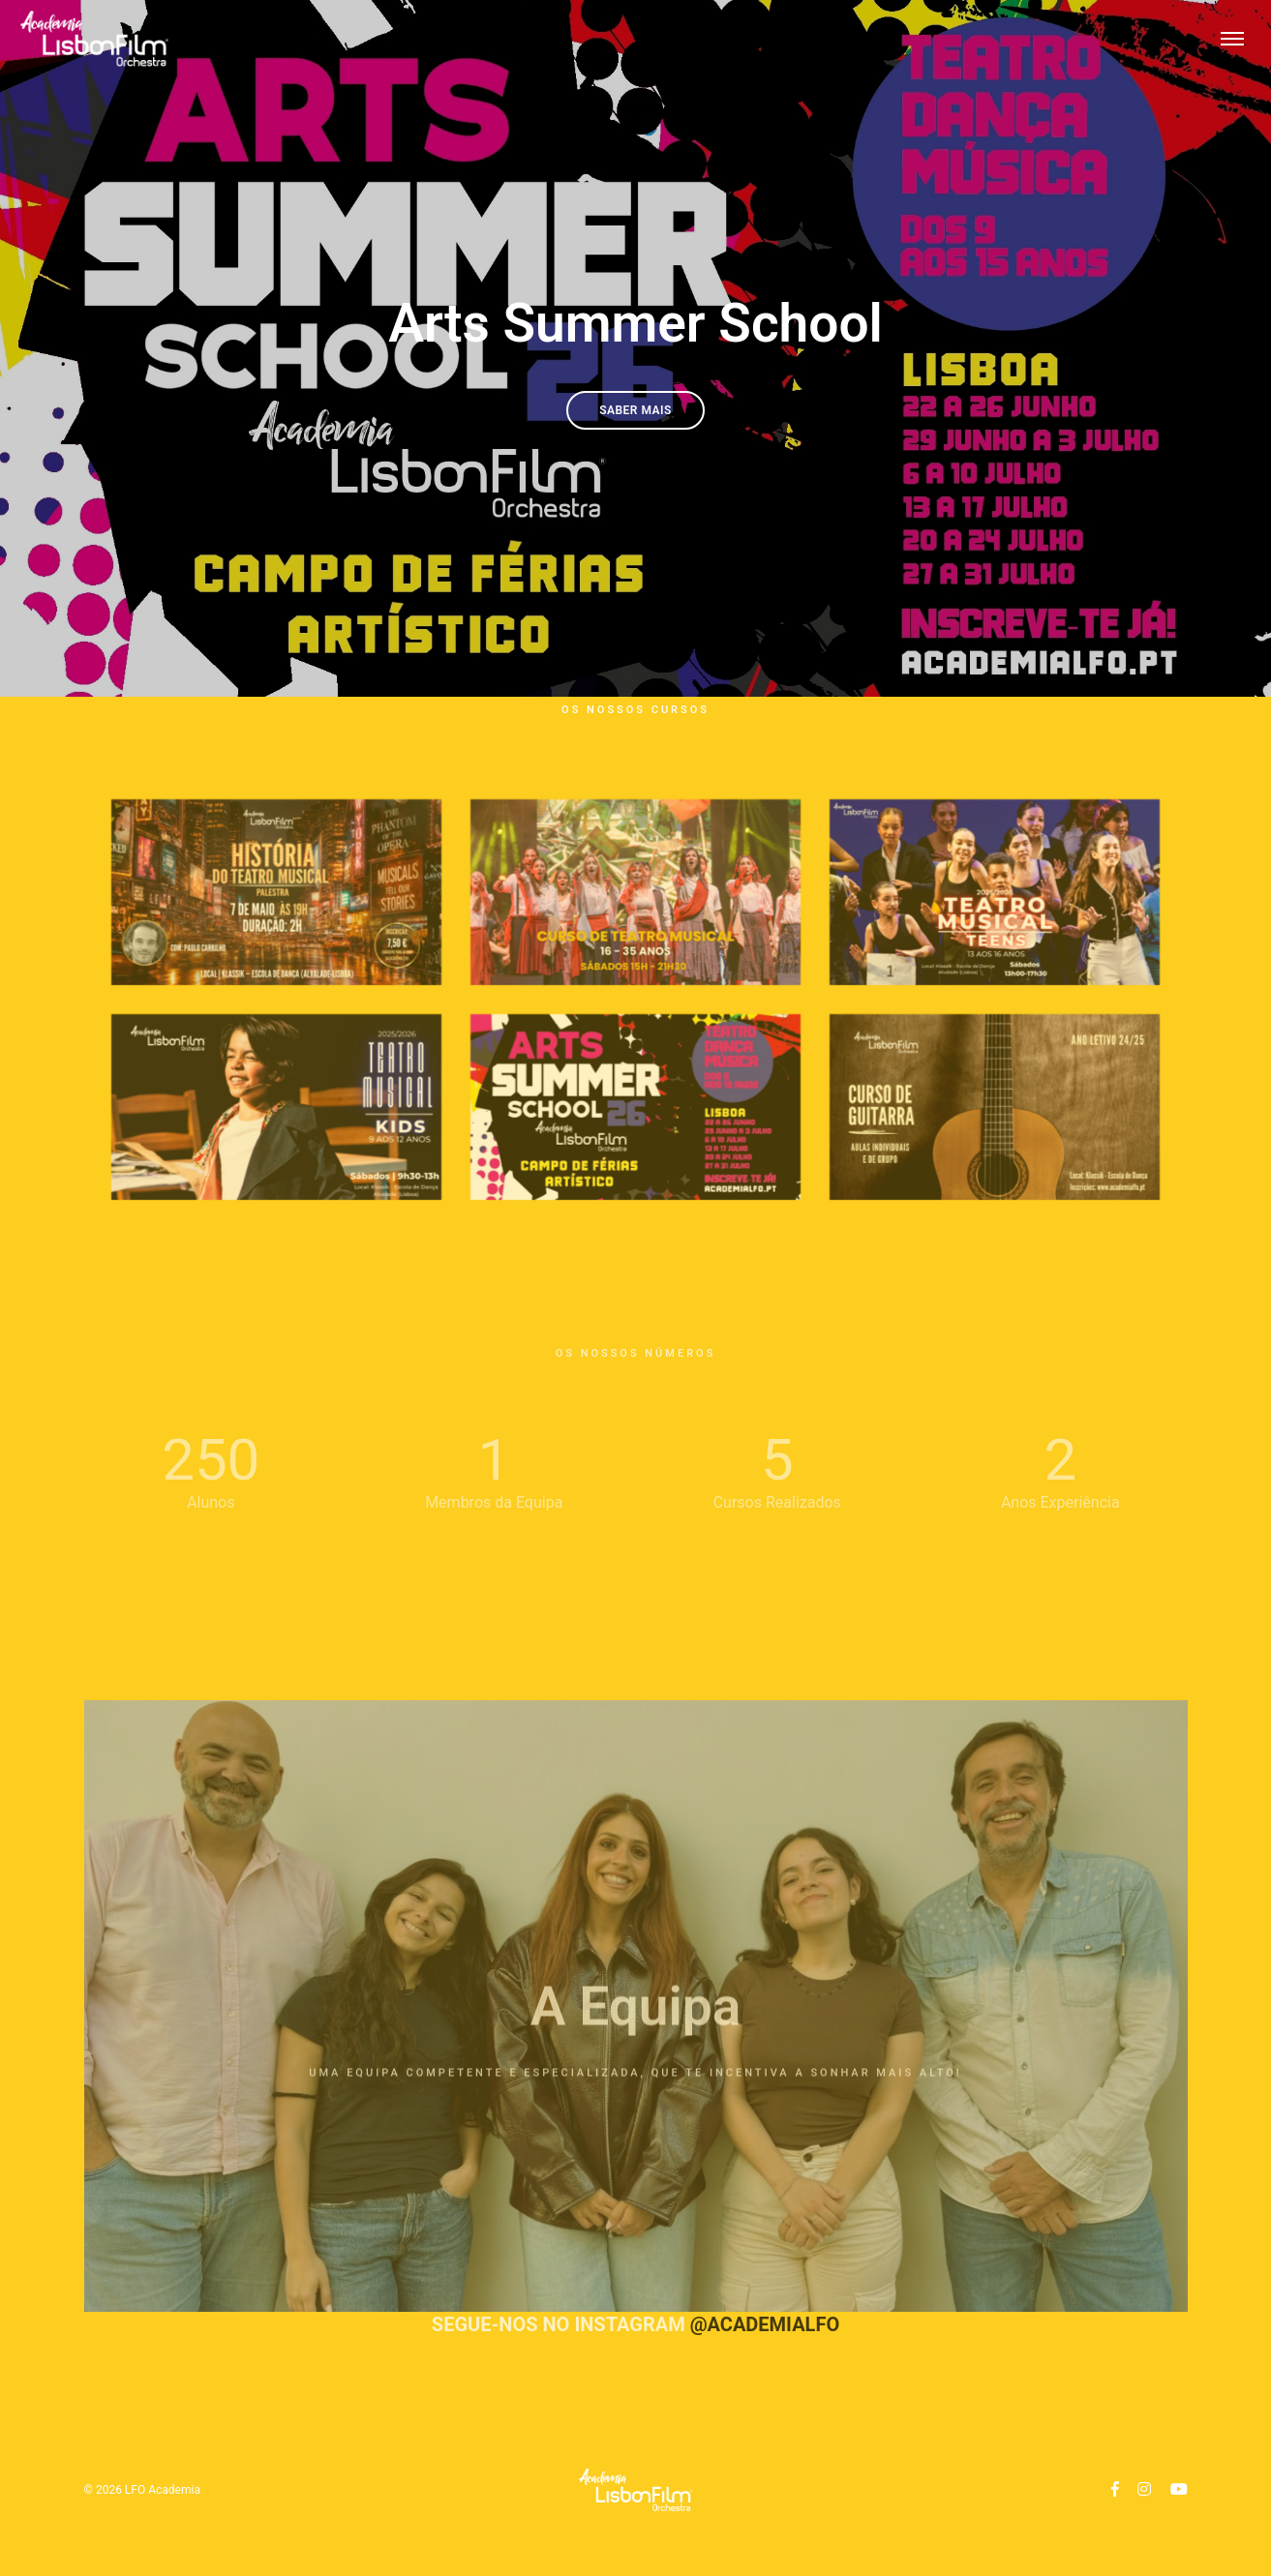 This screenshot has height=2576, width=1271. I want to click on @academialfo, so click(765, 2324).